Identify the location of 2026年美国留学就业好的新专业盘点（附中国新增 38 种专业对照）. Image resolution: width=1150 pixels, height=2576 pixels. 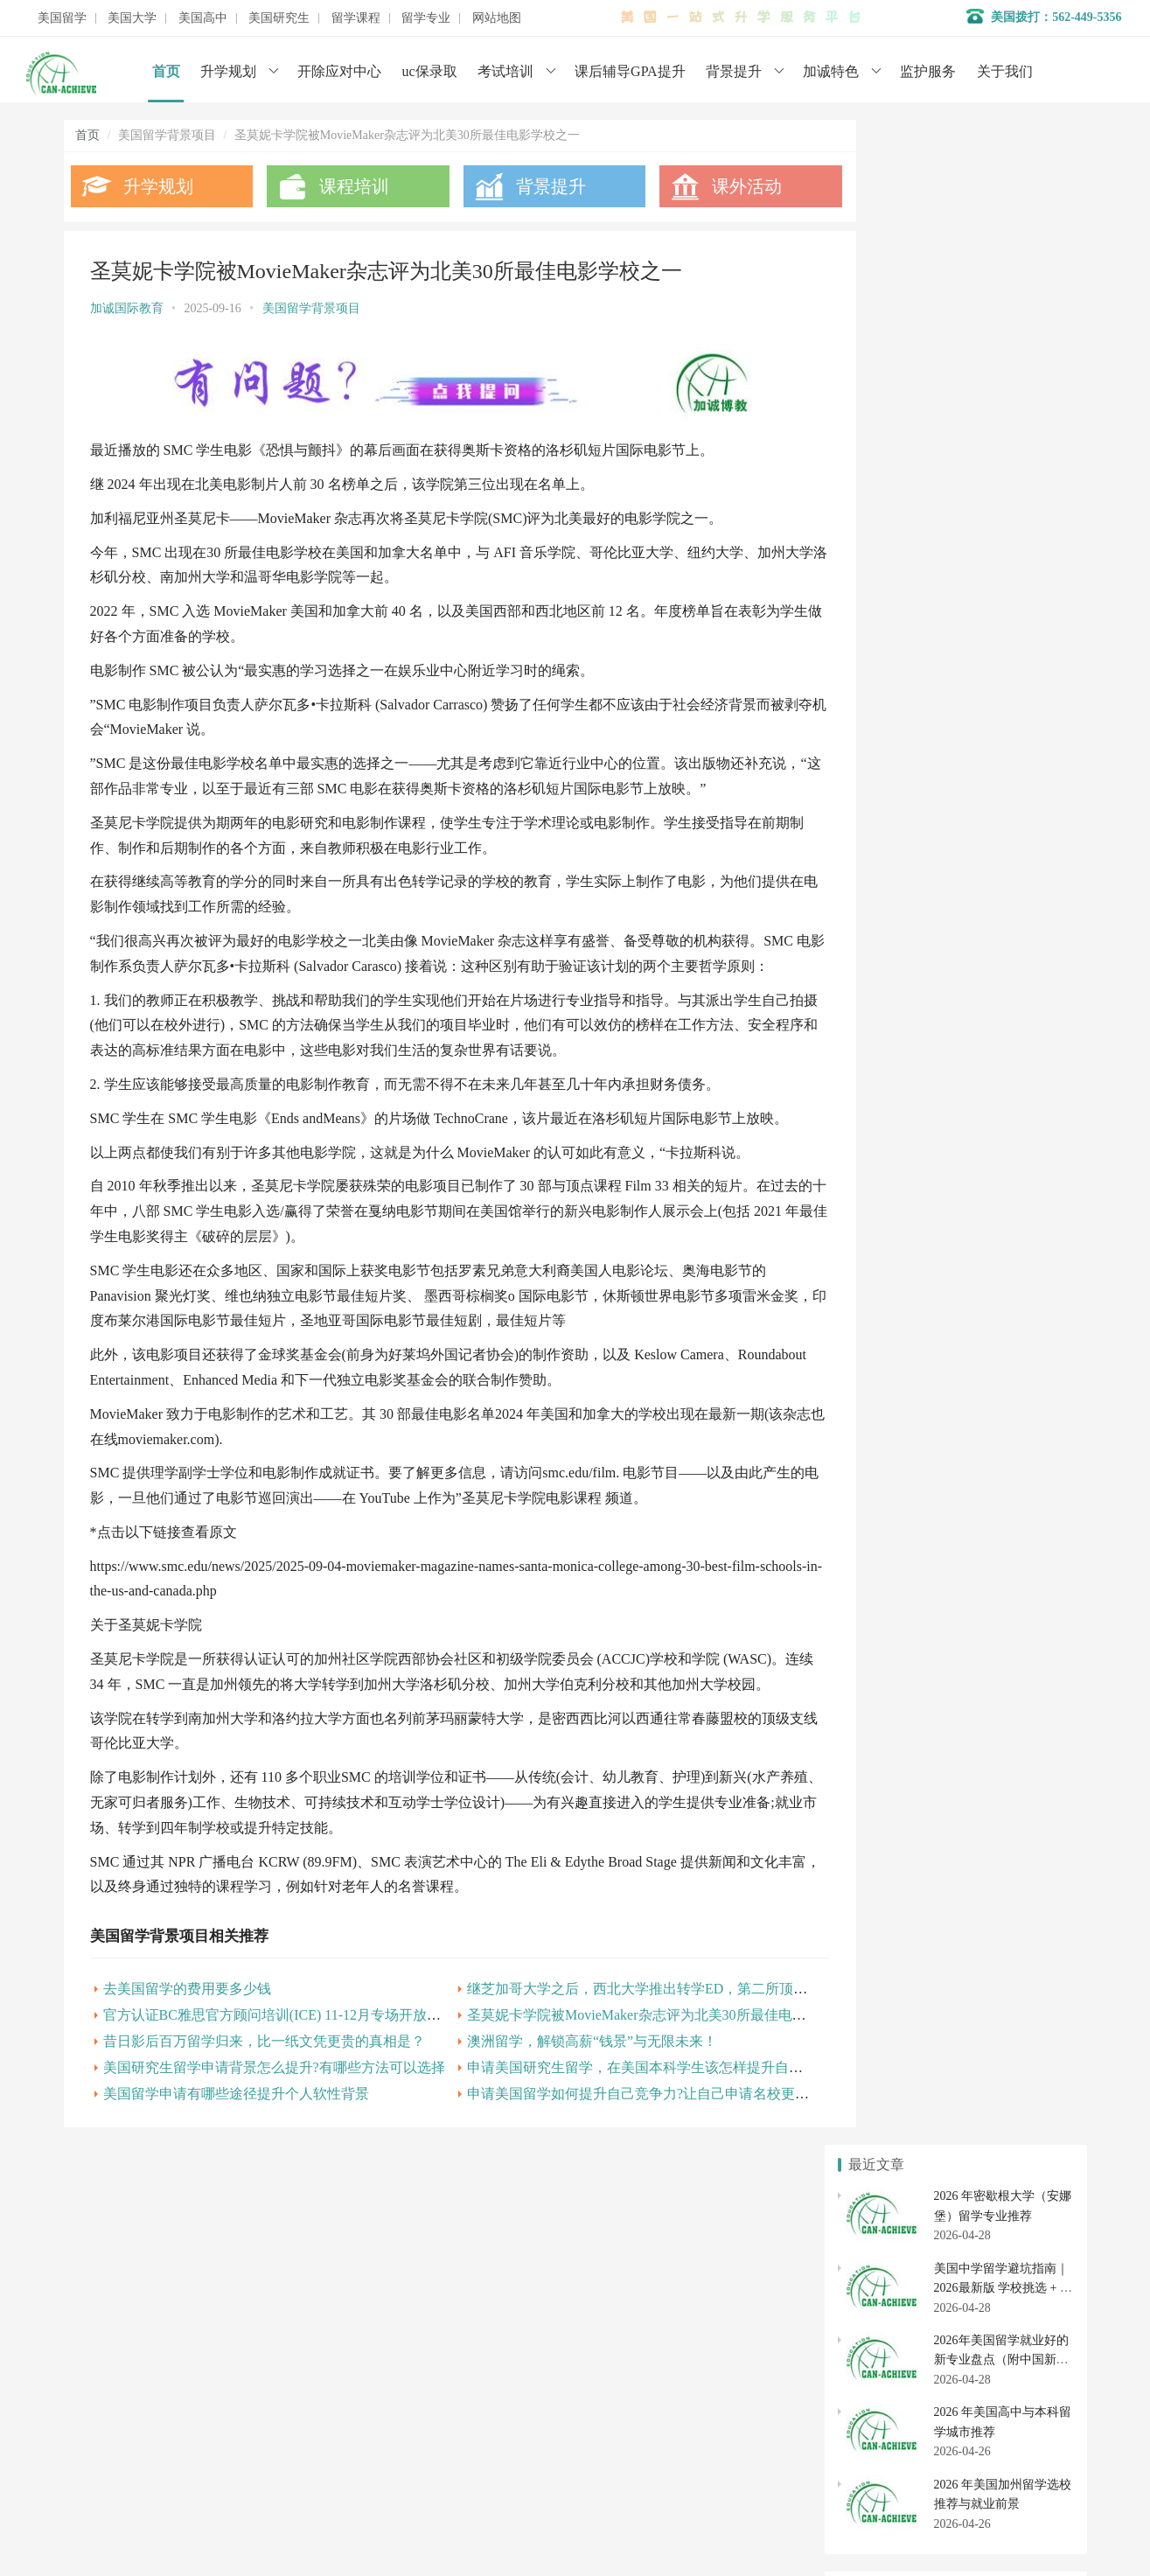
(1001, 335).